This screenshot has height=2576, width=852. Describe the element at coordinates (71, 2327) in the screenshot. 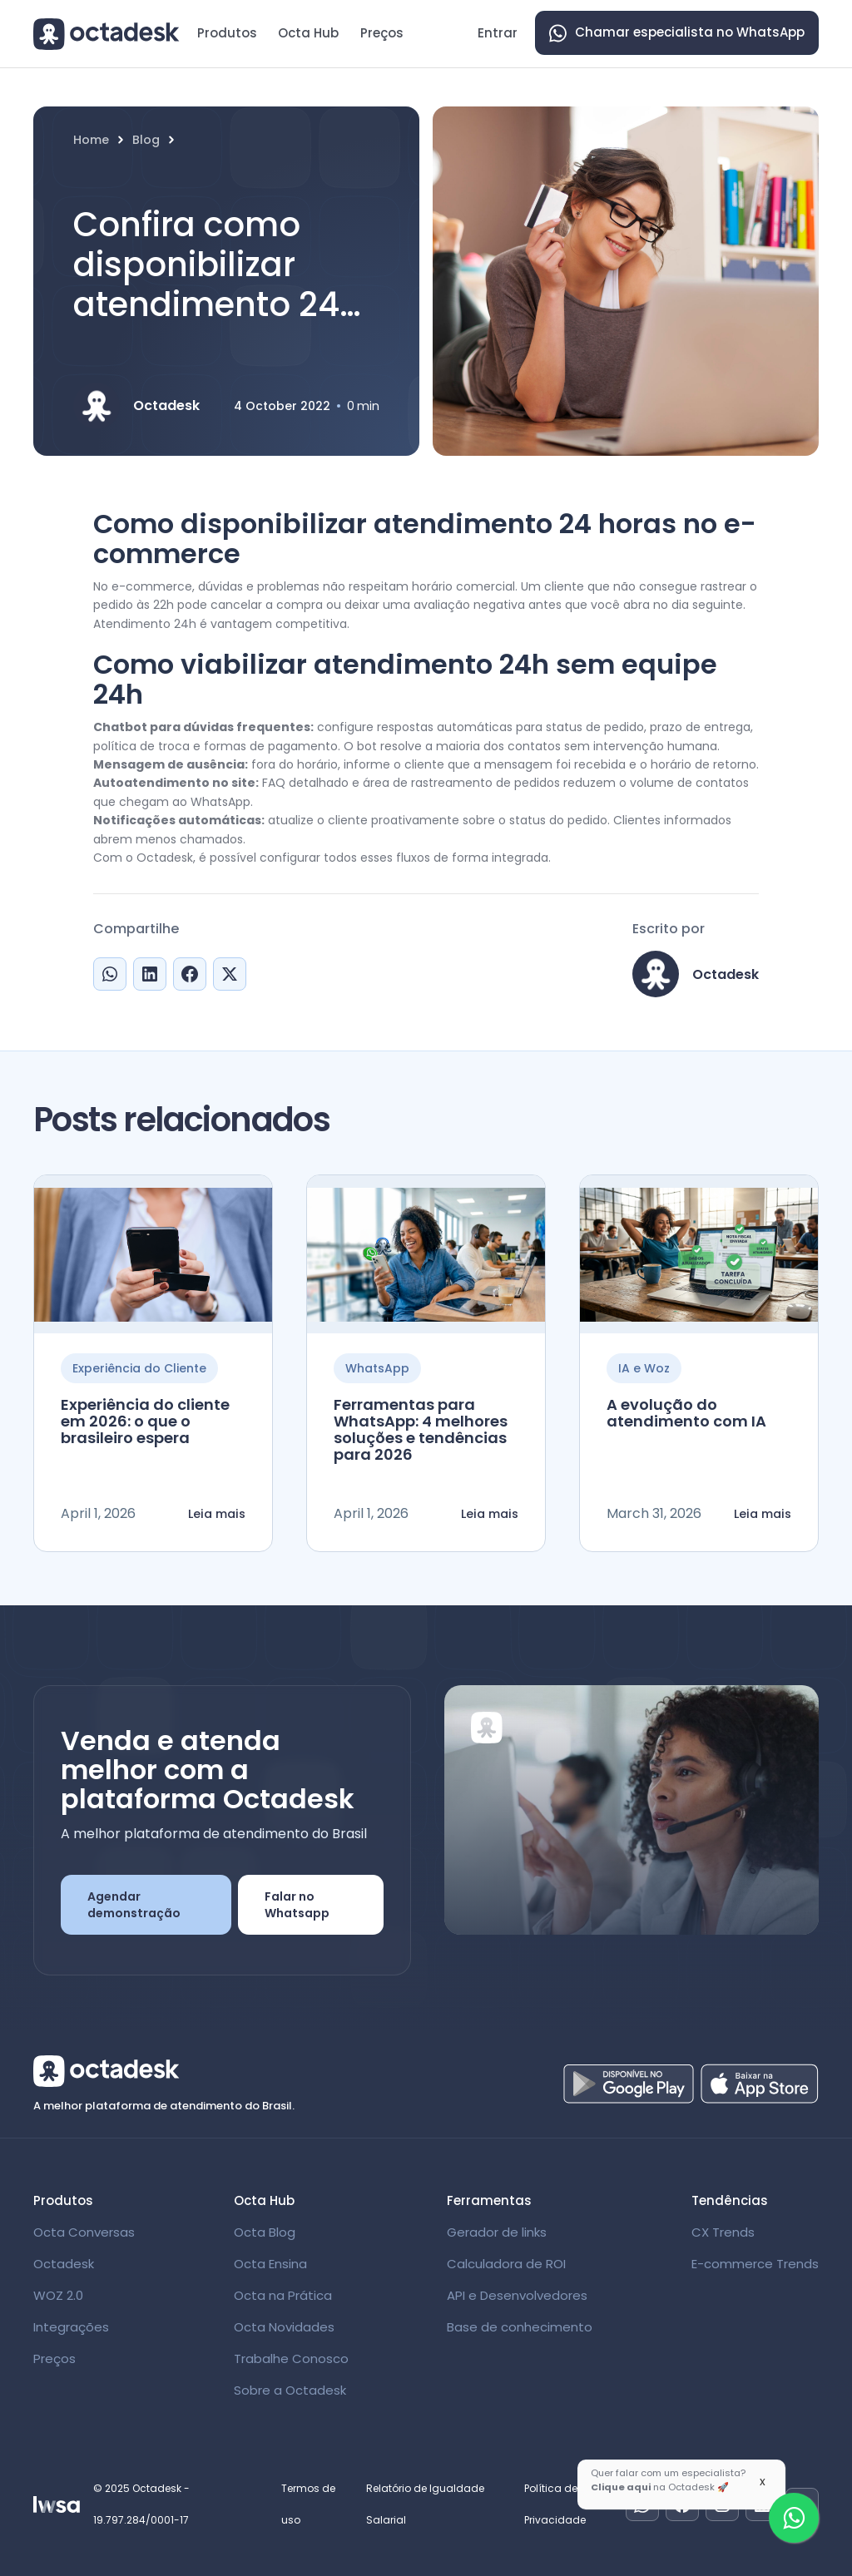

I see `Integrações` at that location.